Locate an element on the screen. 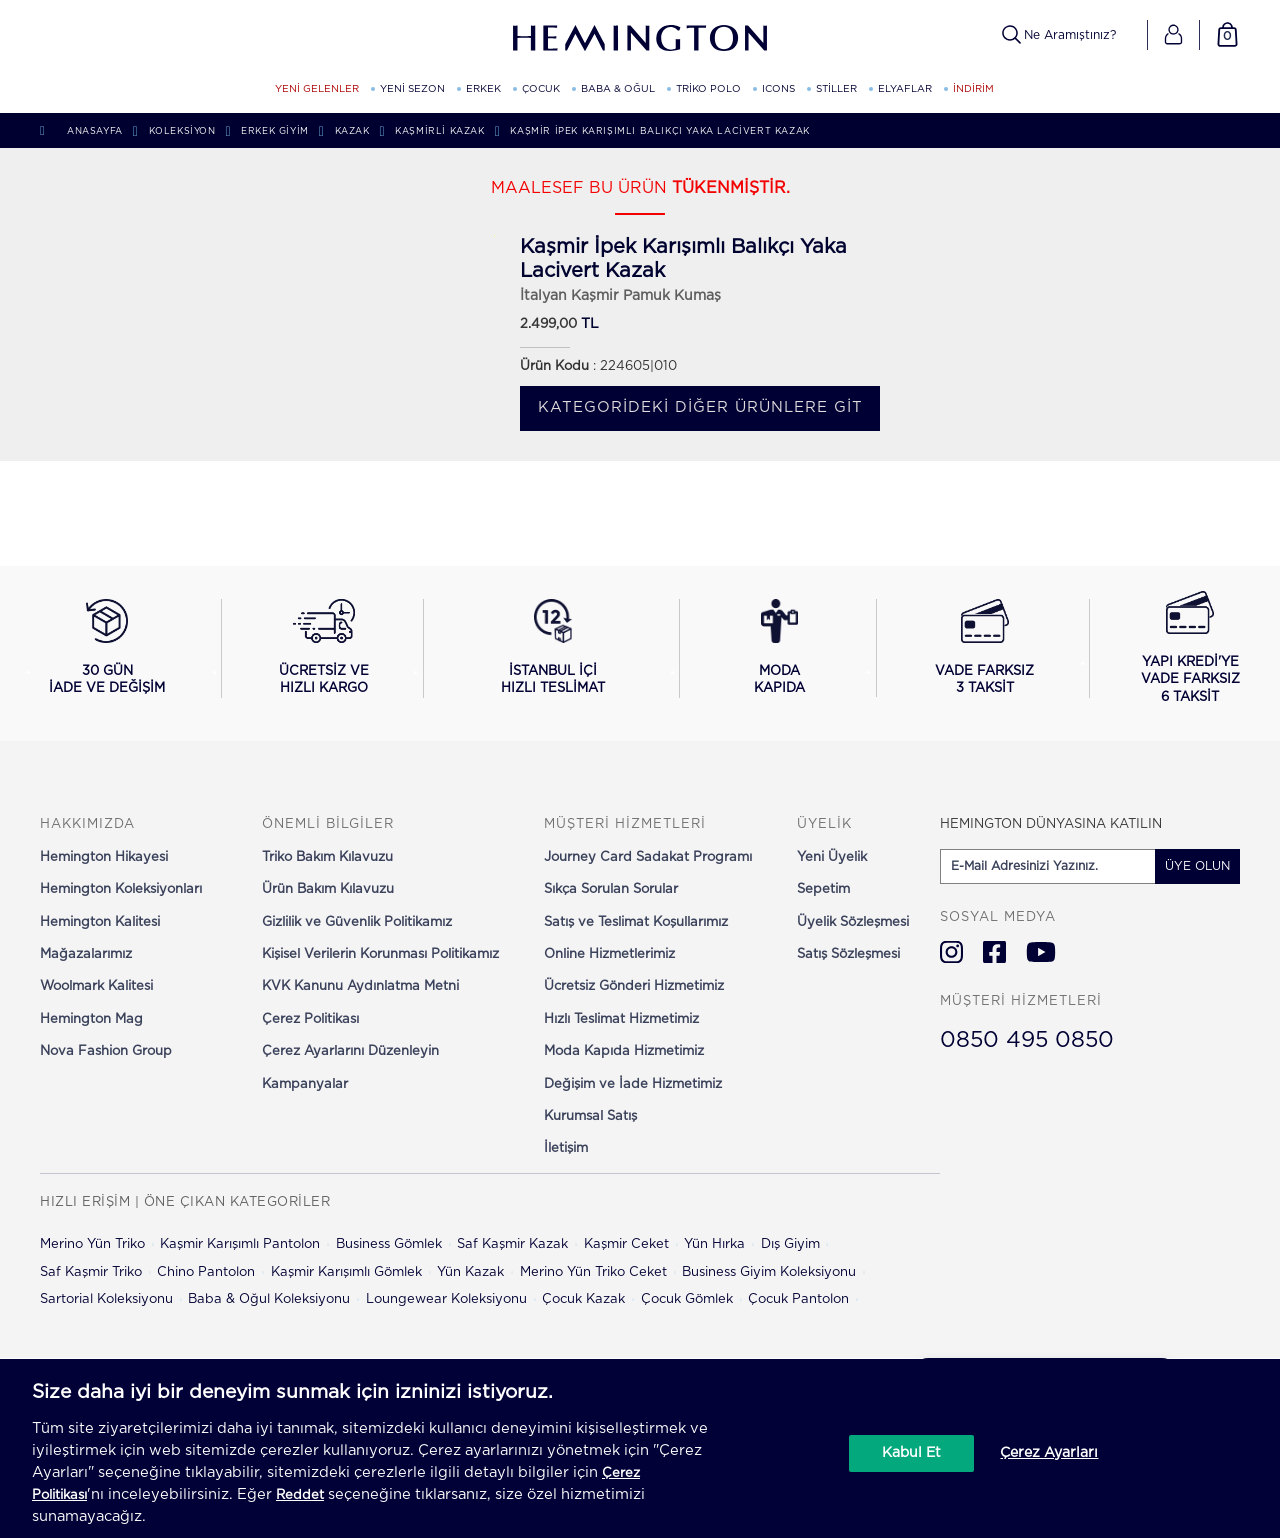 The height and width of the screenshot is (1538, 1280). BABA & OĞUL [BABA & OĞUL kategorisini görüntüle] is located at coordinates (618, 89).